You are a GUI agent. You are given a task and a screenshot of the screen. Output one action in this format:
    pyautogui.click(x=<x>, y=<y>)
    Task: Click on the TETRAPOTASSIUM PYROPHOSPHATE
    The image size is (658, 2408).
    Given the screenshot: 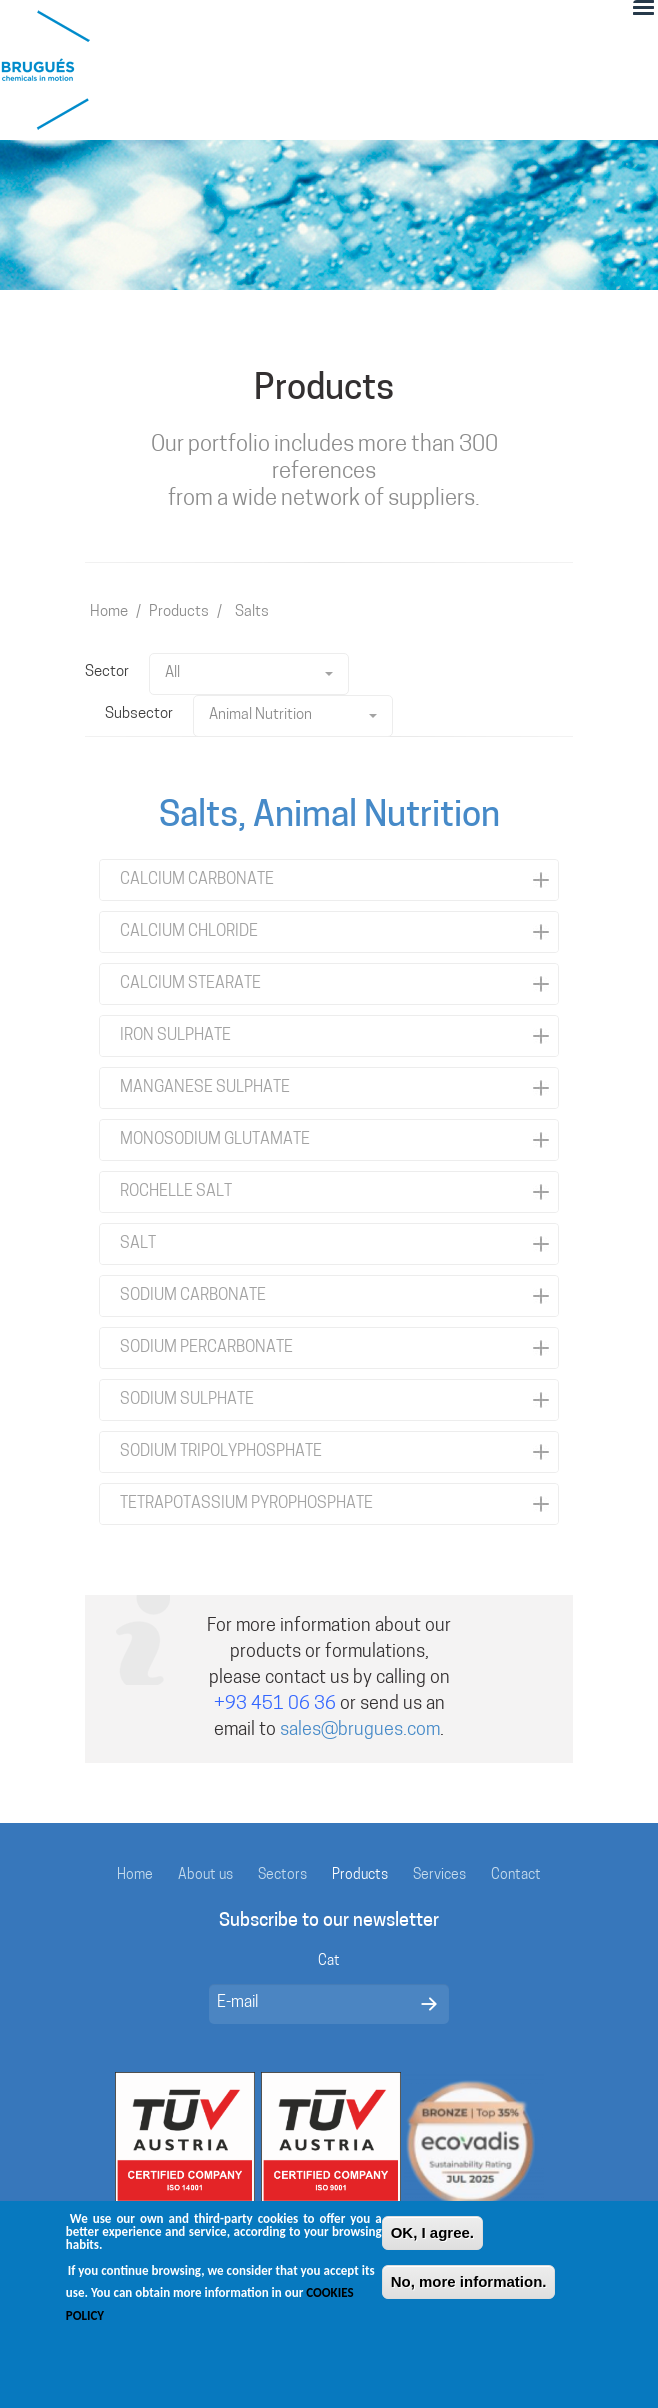 What is the action you would take?
    pyautogui.click(x=246, y=1504)
    